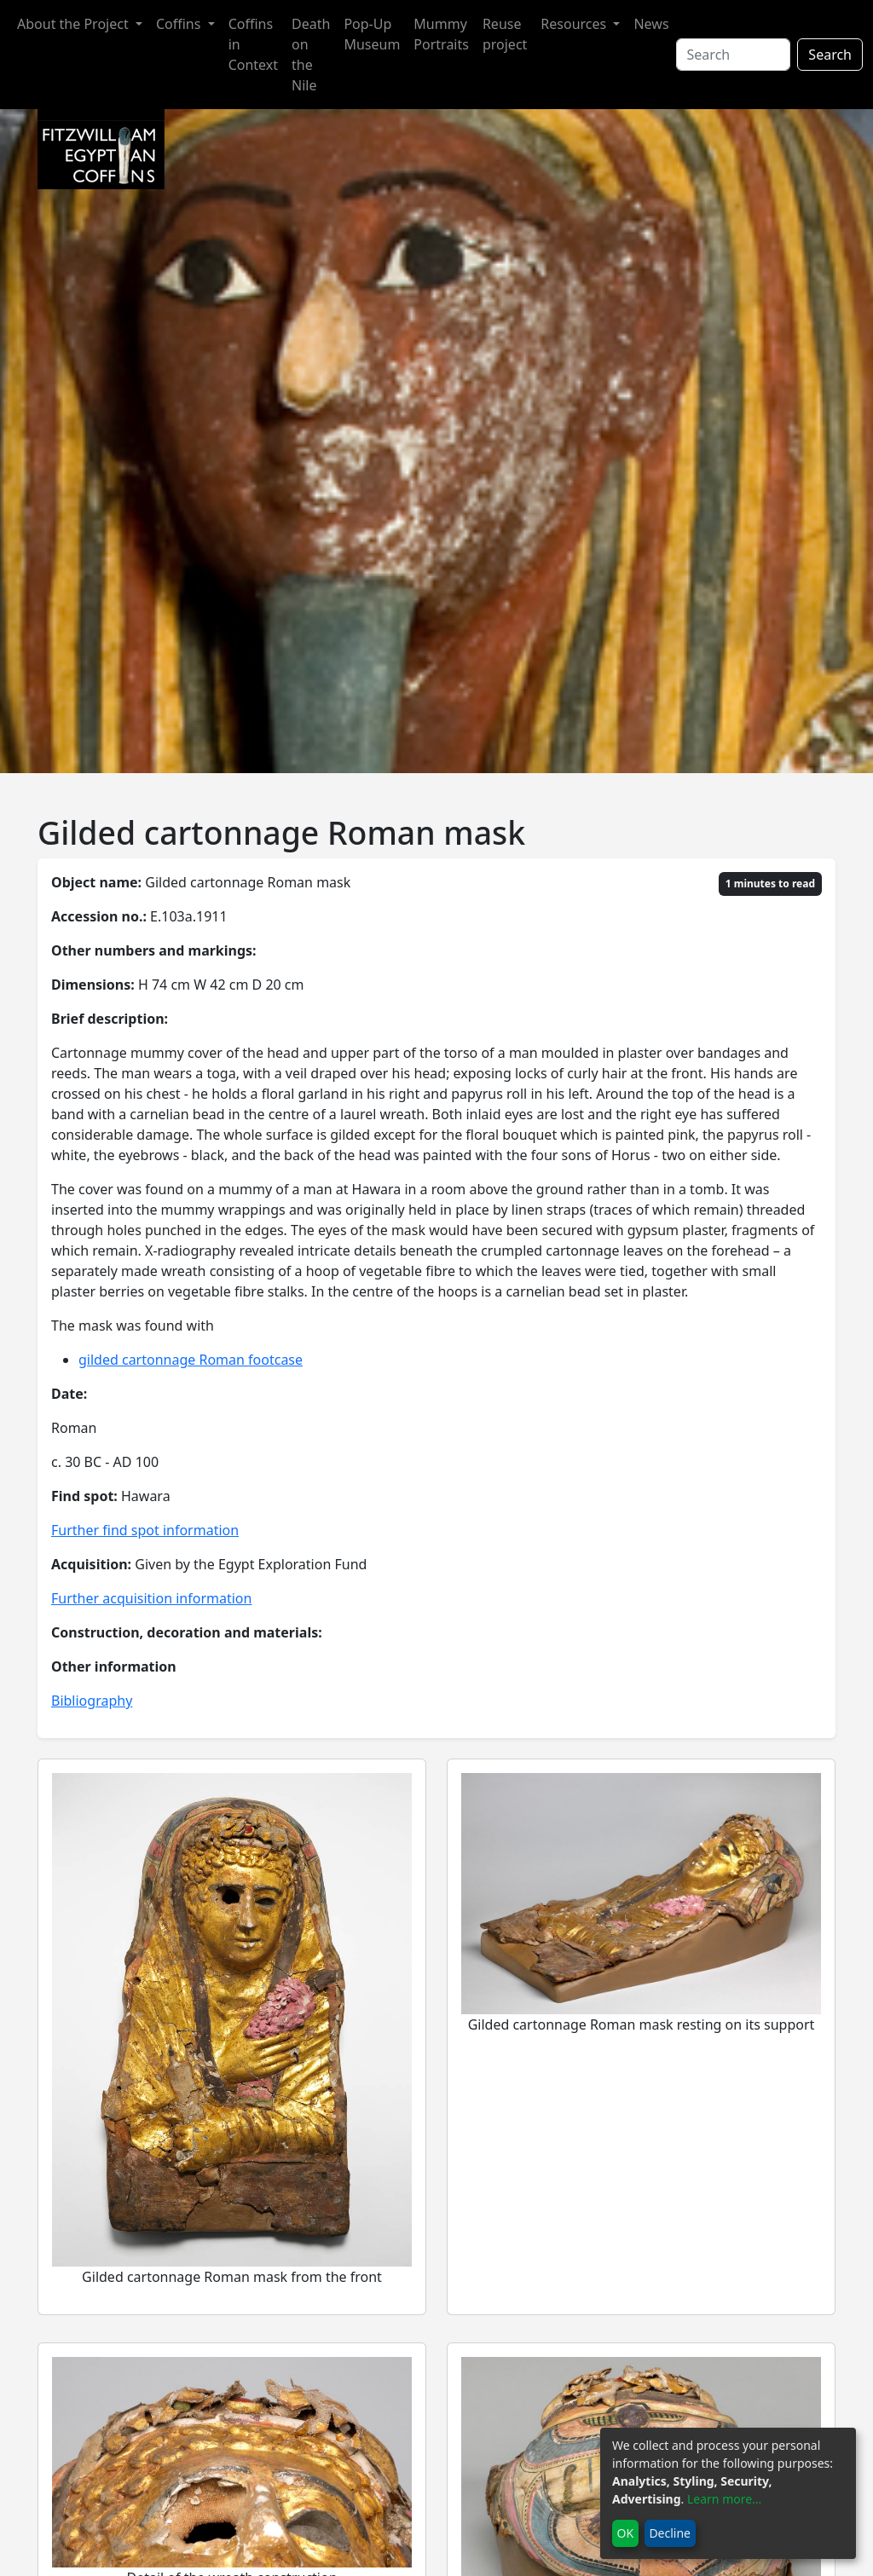 The image size is (873, 2576). What do you see at coordinates (74, 23) in the screenshot?
I see `About the Project [button]` at bounding box center [74, 23].